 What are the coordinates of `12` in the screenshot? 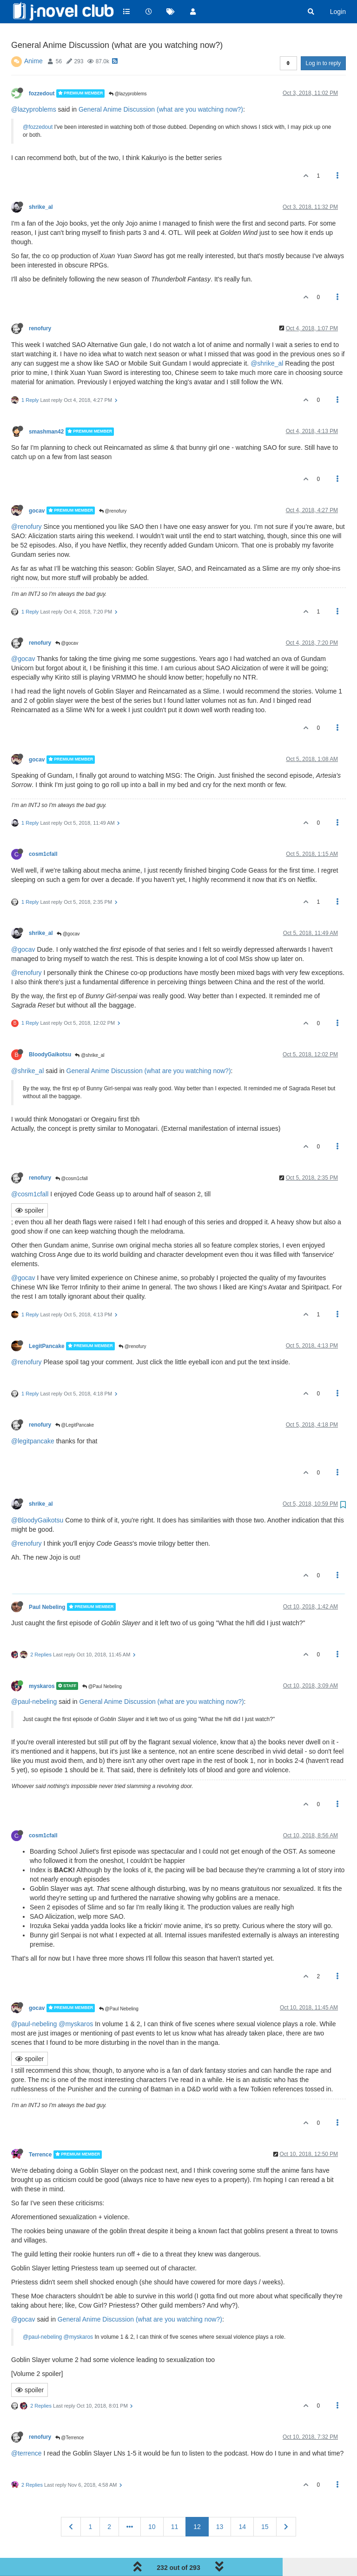 It's located at (197, 2503).